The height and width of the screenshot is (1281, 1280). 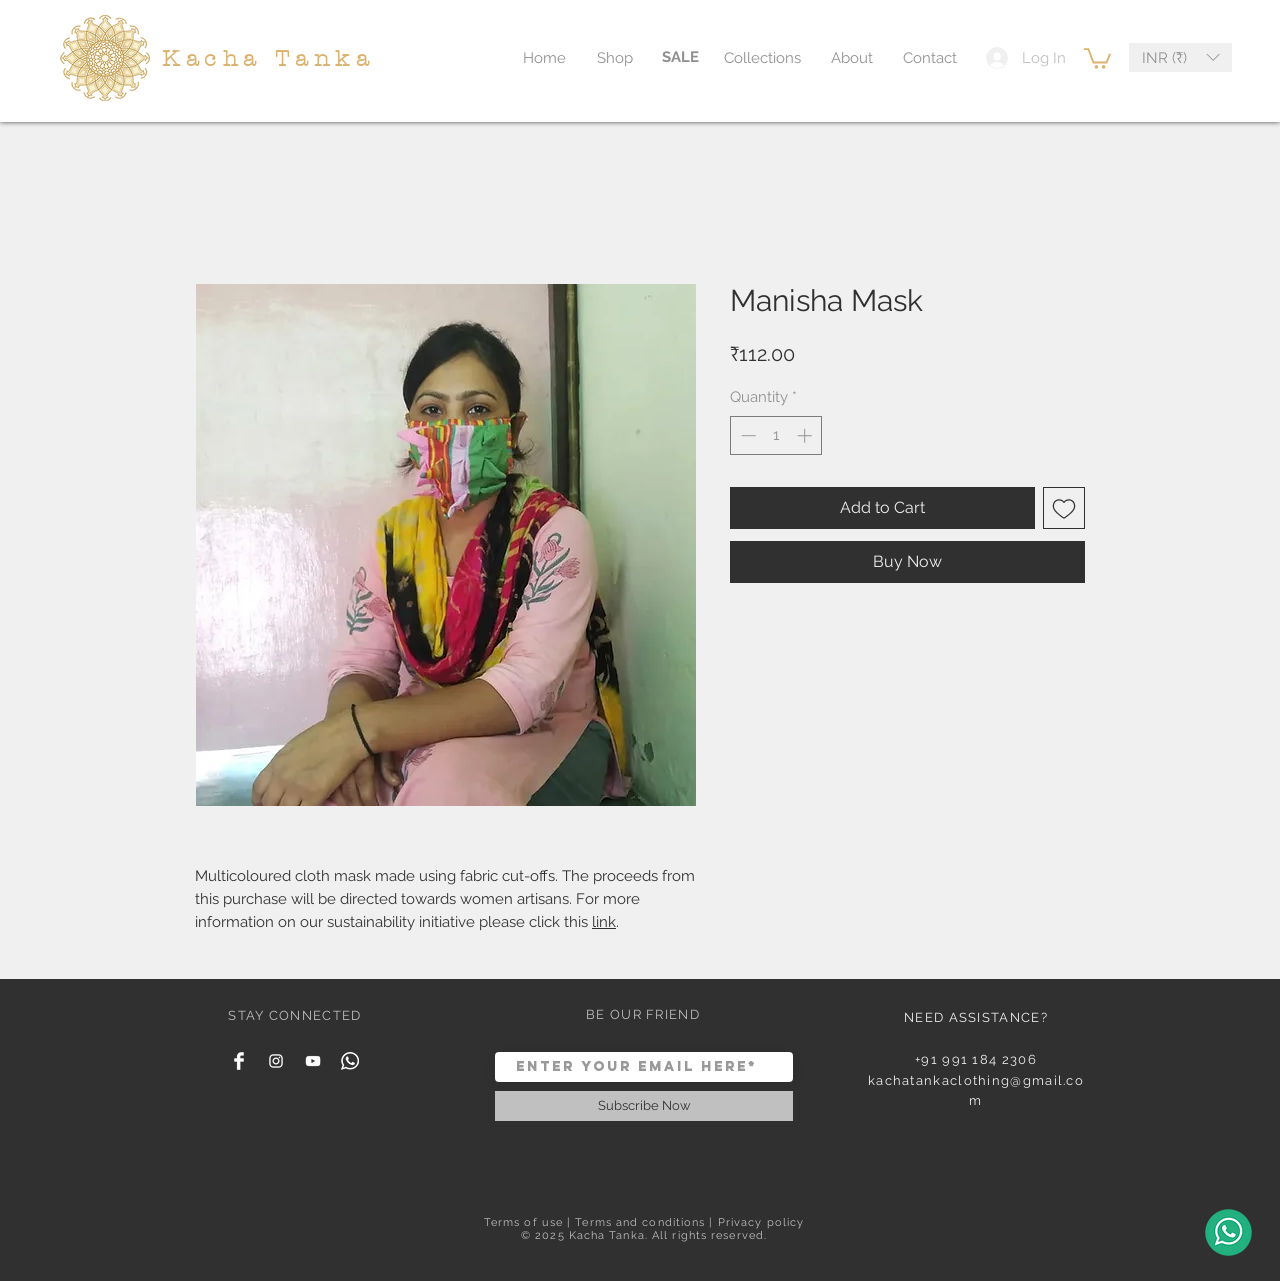 I want to click on [Facebook Clean], so click(x=239, y=1061).